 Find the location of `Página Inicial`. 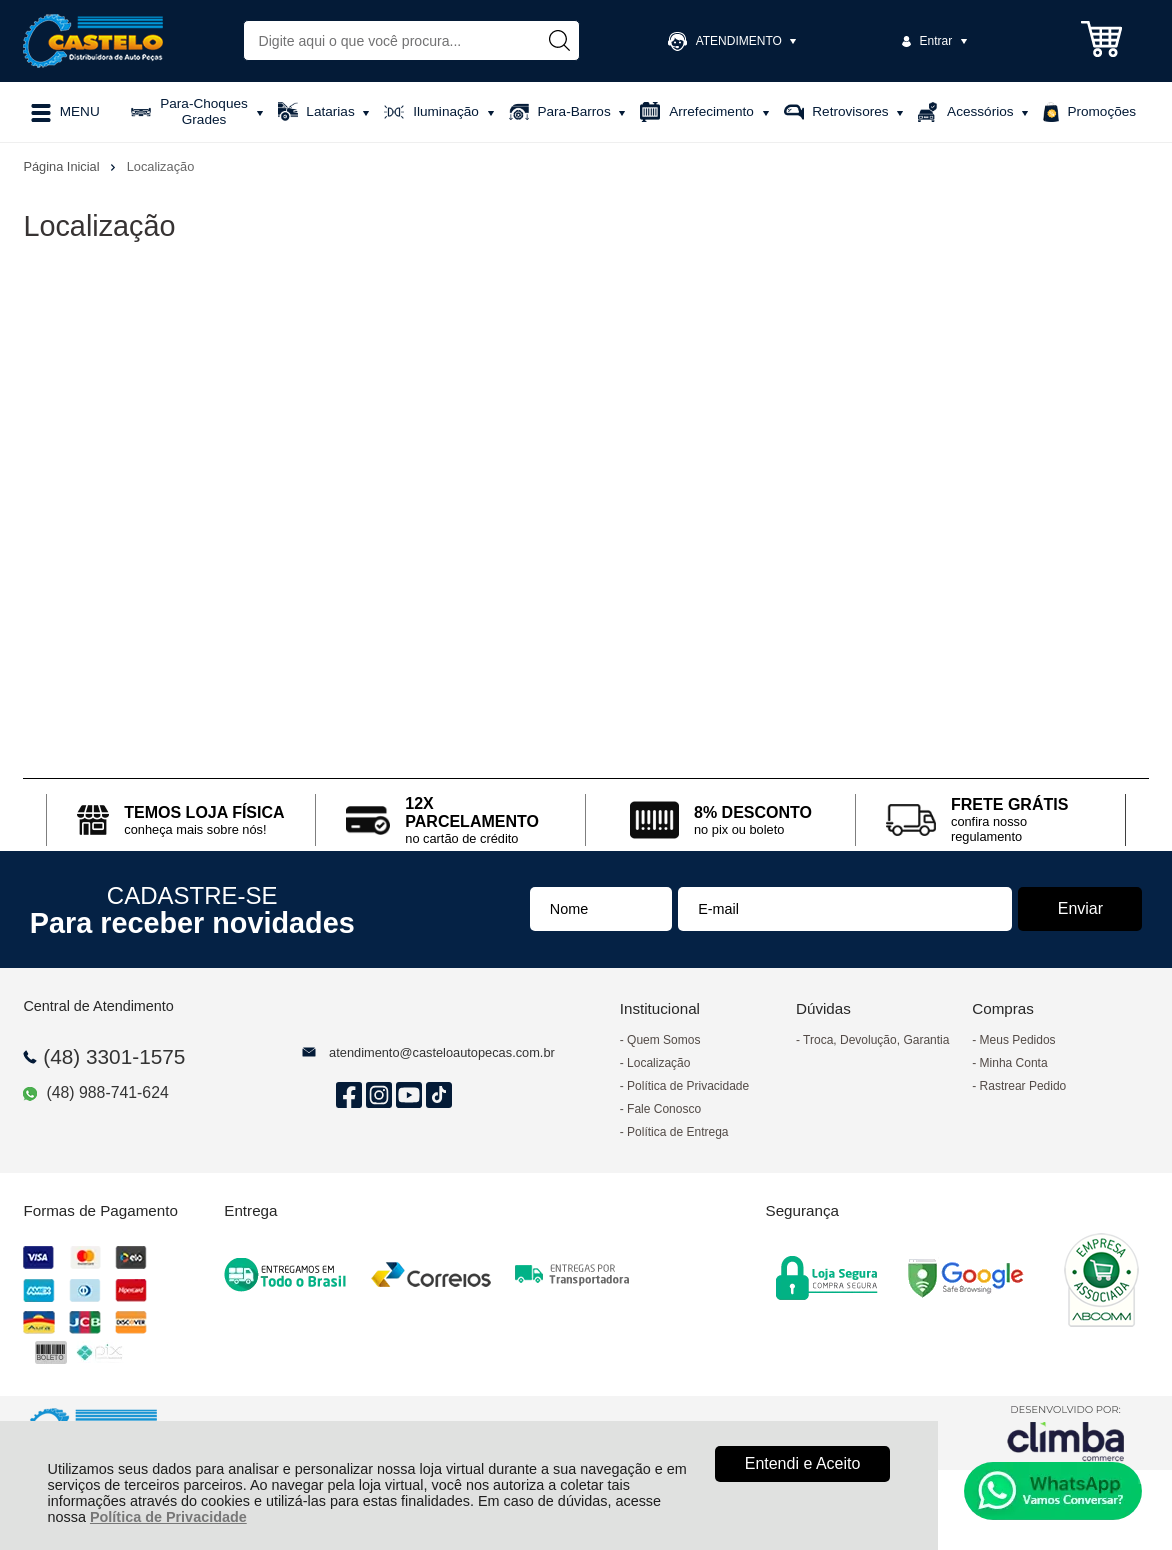

Página Inicial is located at coordinates (63, 166).